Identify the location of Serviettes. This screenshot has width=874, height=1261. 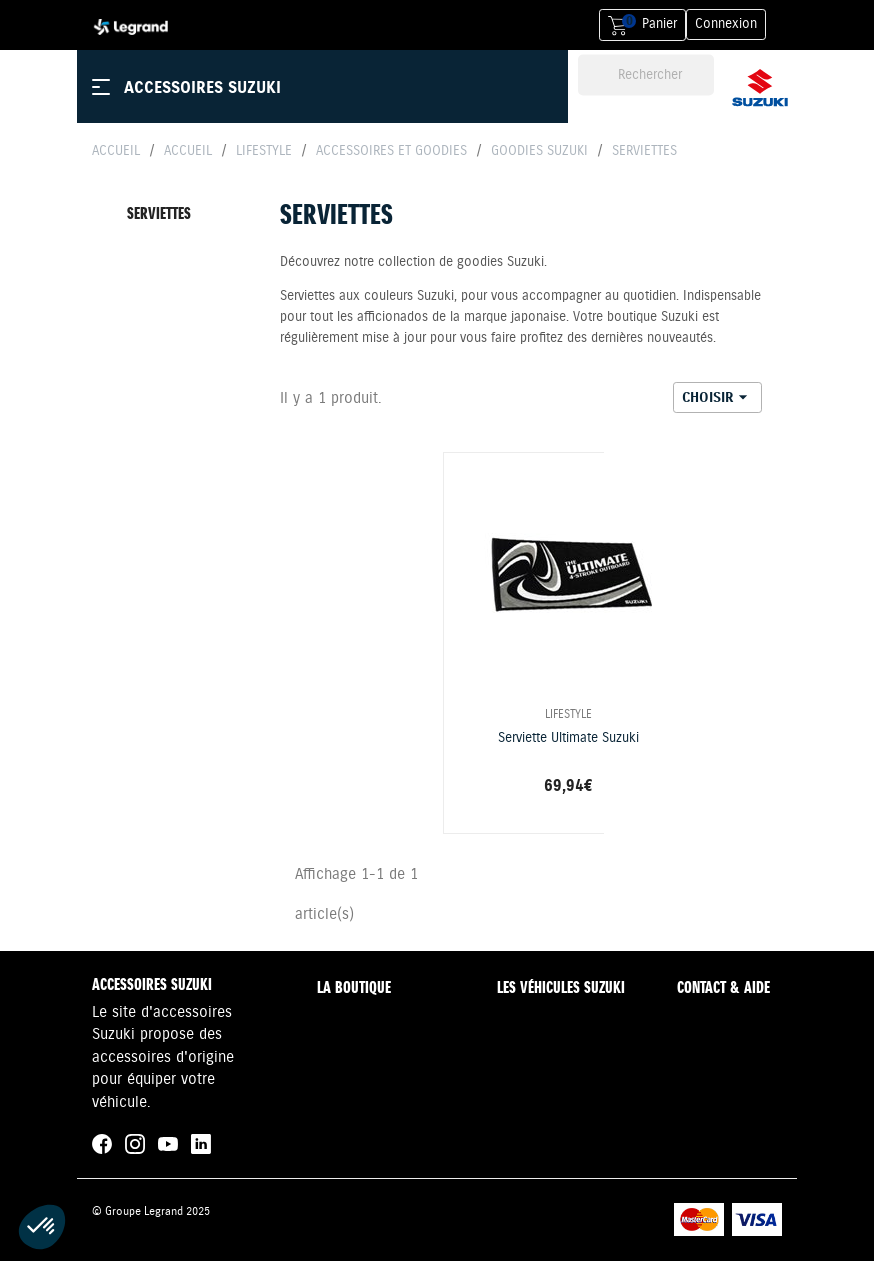
(159, 213).